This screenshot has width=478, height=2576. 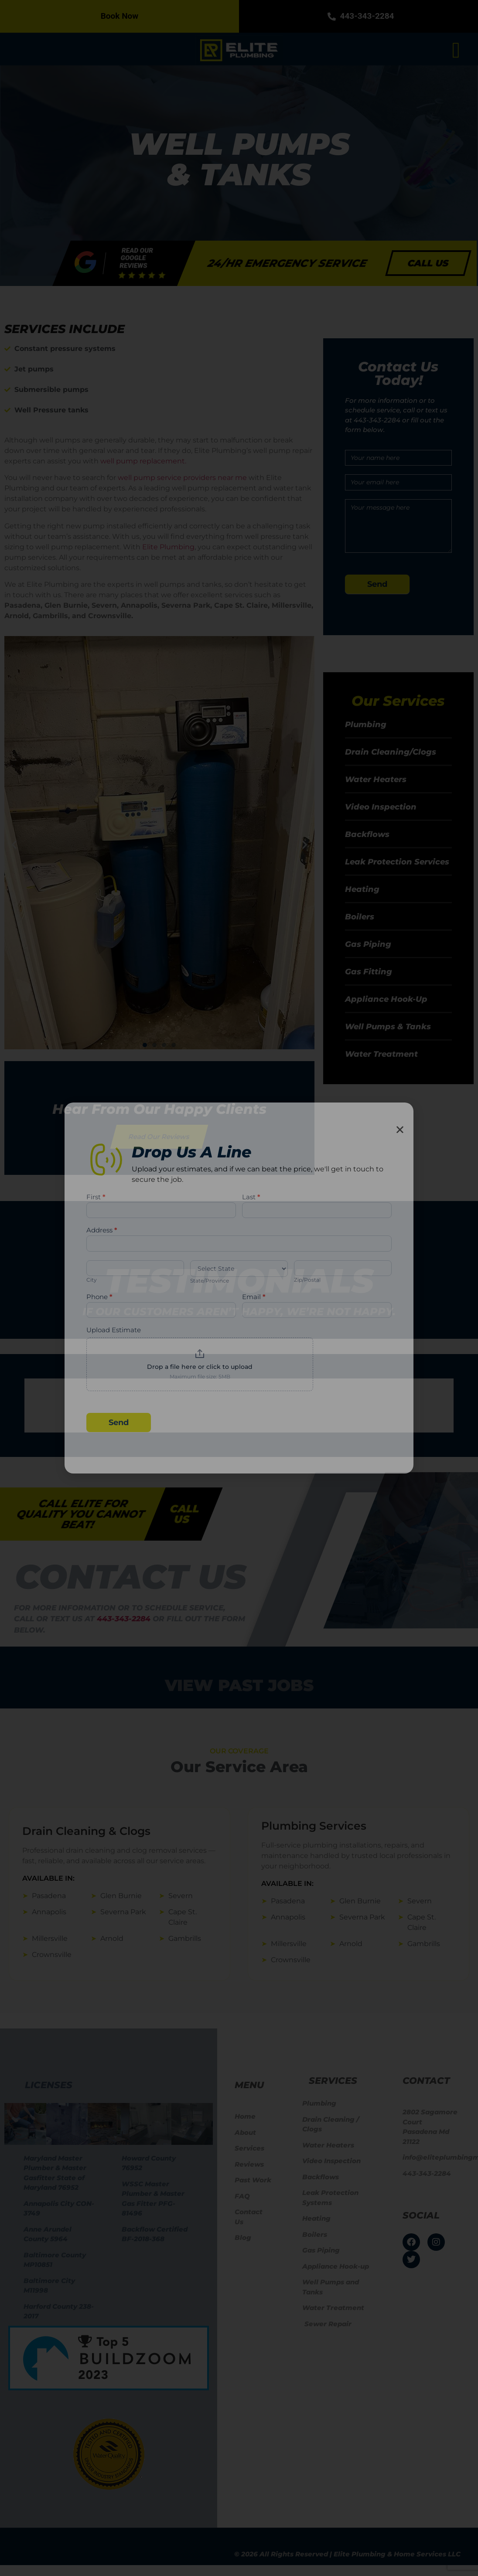 I want to click on Severn, so click(x=180, y=1896).